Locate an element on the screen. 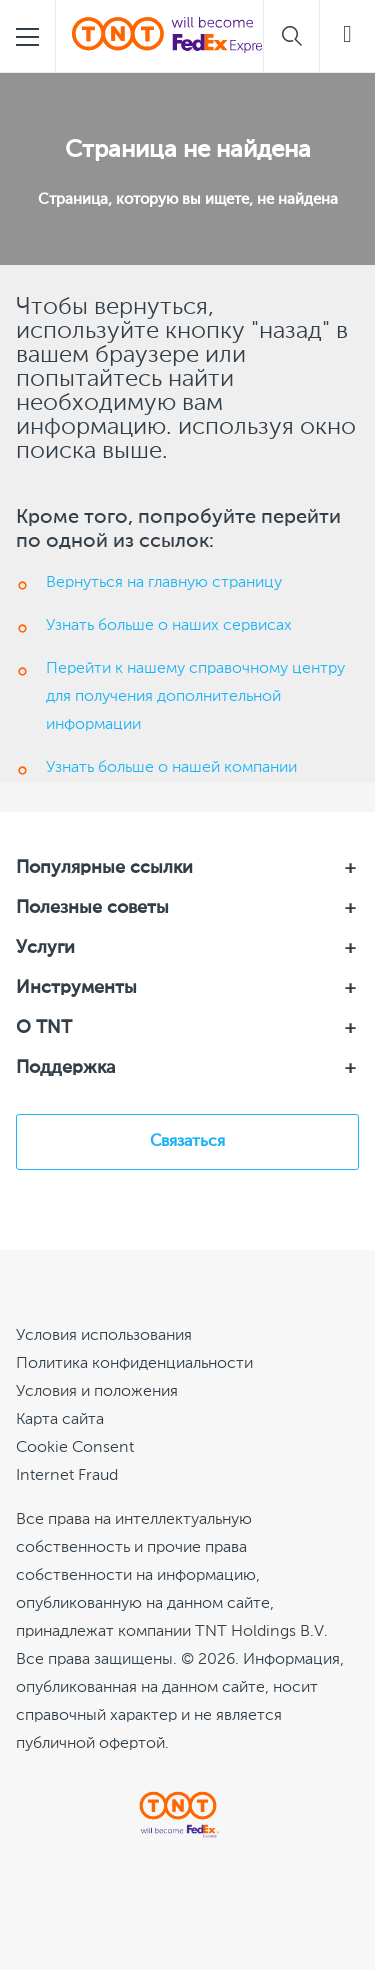 Image resolution: width=375 pixels, height=1970 pixels. Политика конфиденциальности is located at coordinates (134, 1364).